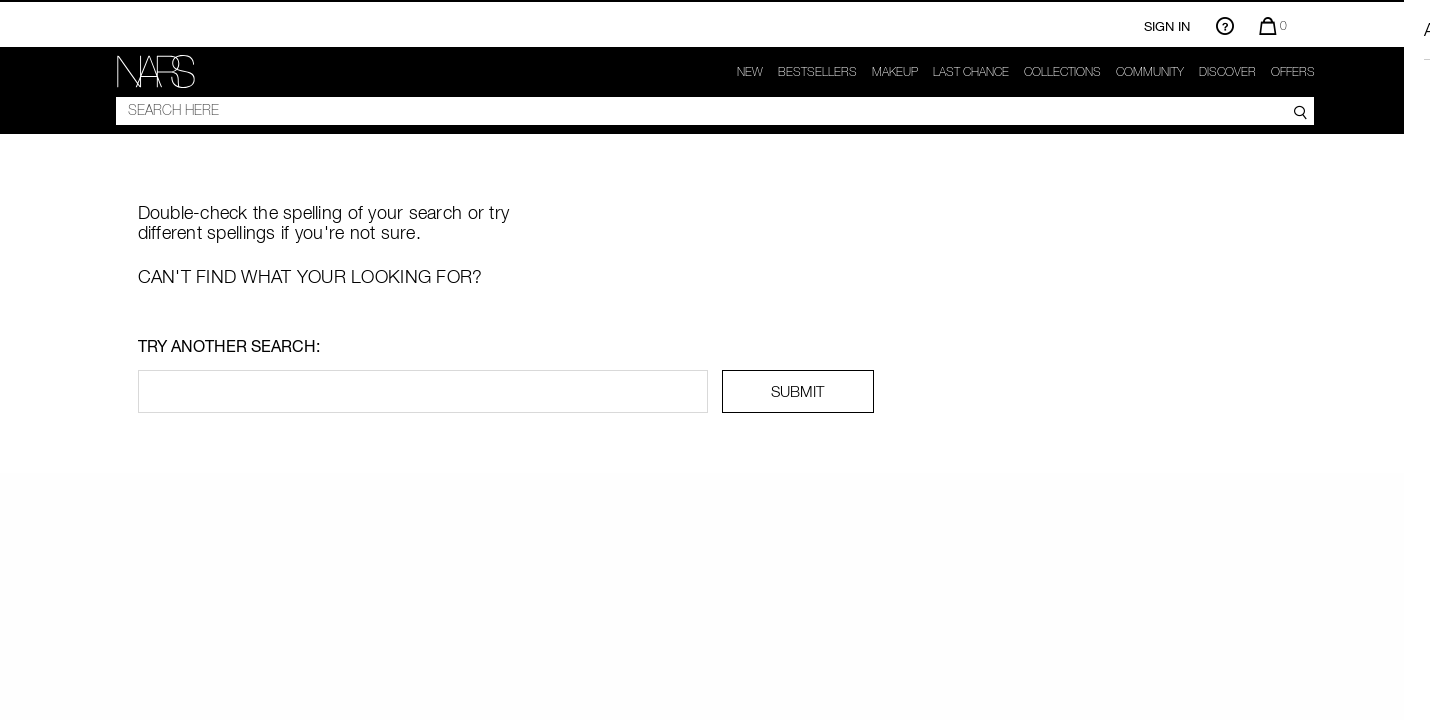 The height and width of the screenshot is (720, 1430). I want to click on COMMUNITY, so click(1150, 72).